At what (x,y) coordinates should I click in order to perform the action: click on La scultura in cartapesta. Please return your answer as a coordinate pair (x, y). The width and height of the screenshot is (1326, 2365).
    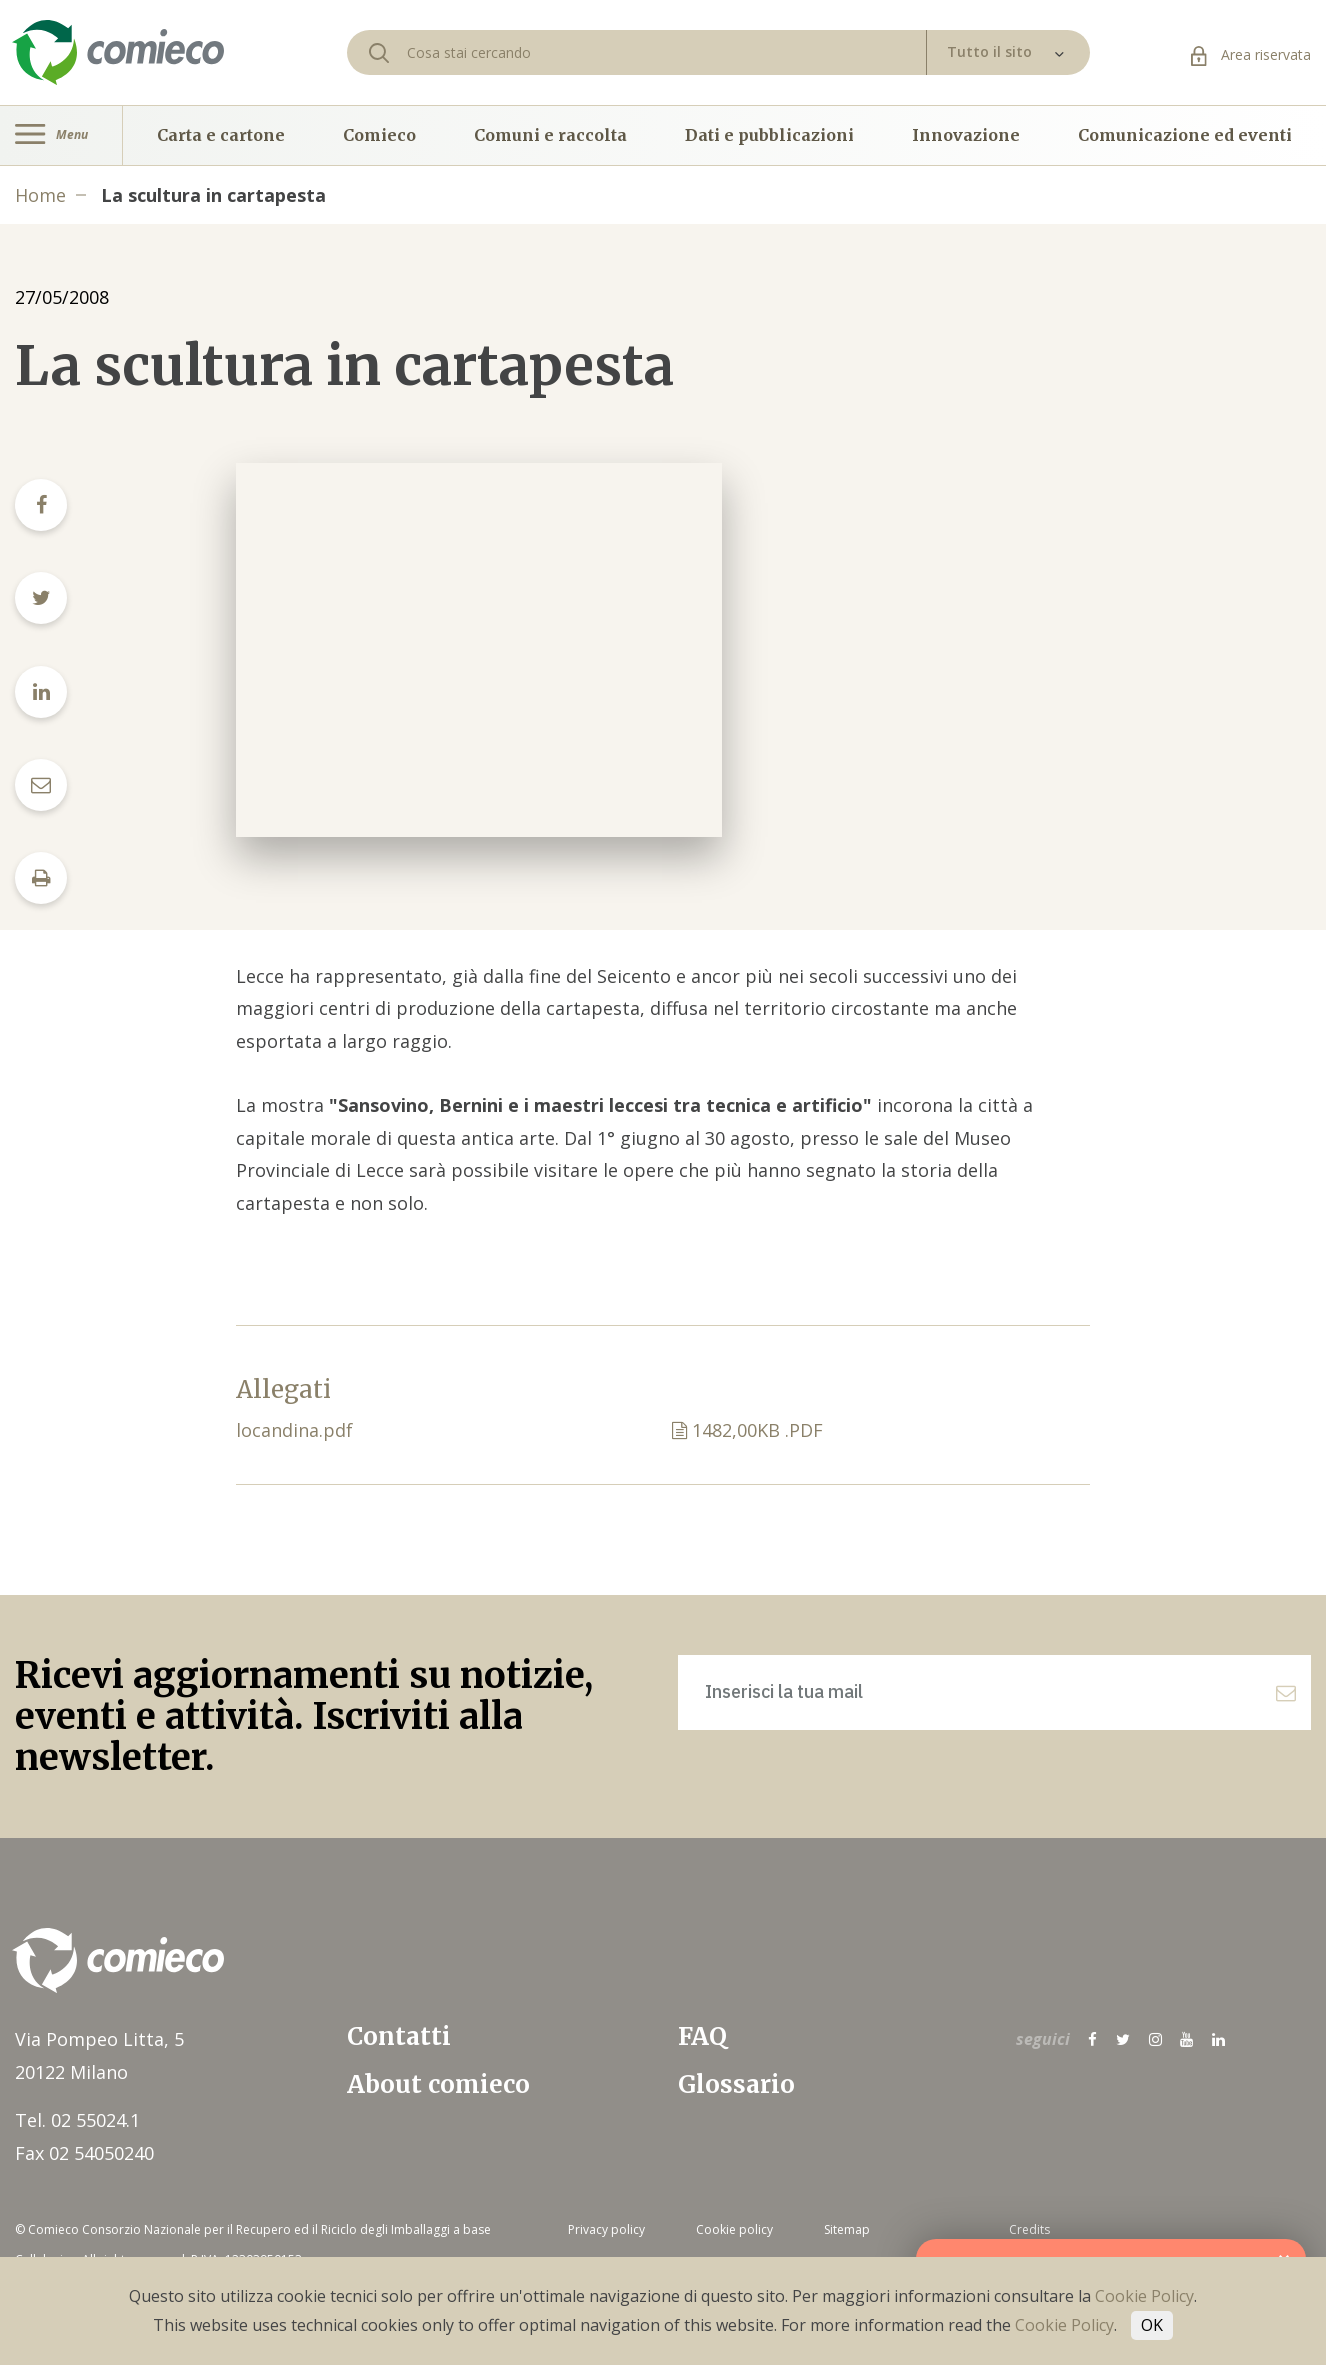
    Looking at the image, I should click on (213, 195).